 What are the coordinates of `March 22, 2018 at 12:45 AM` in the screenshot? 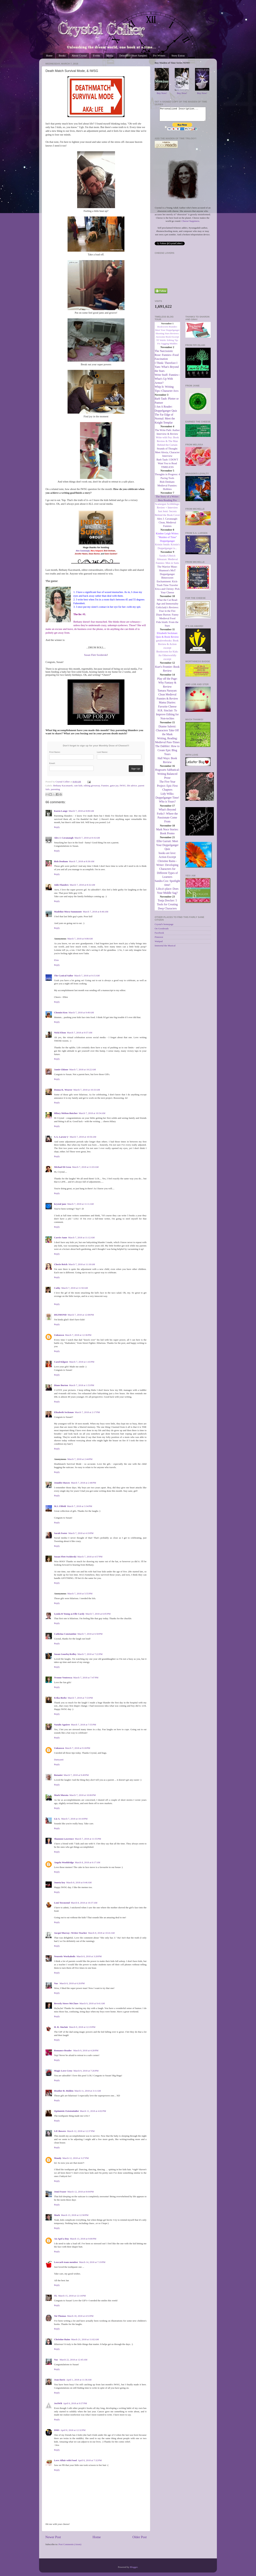 It's located at (73, 2359).